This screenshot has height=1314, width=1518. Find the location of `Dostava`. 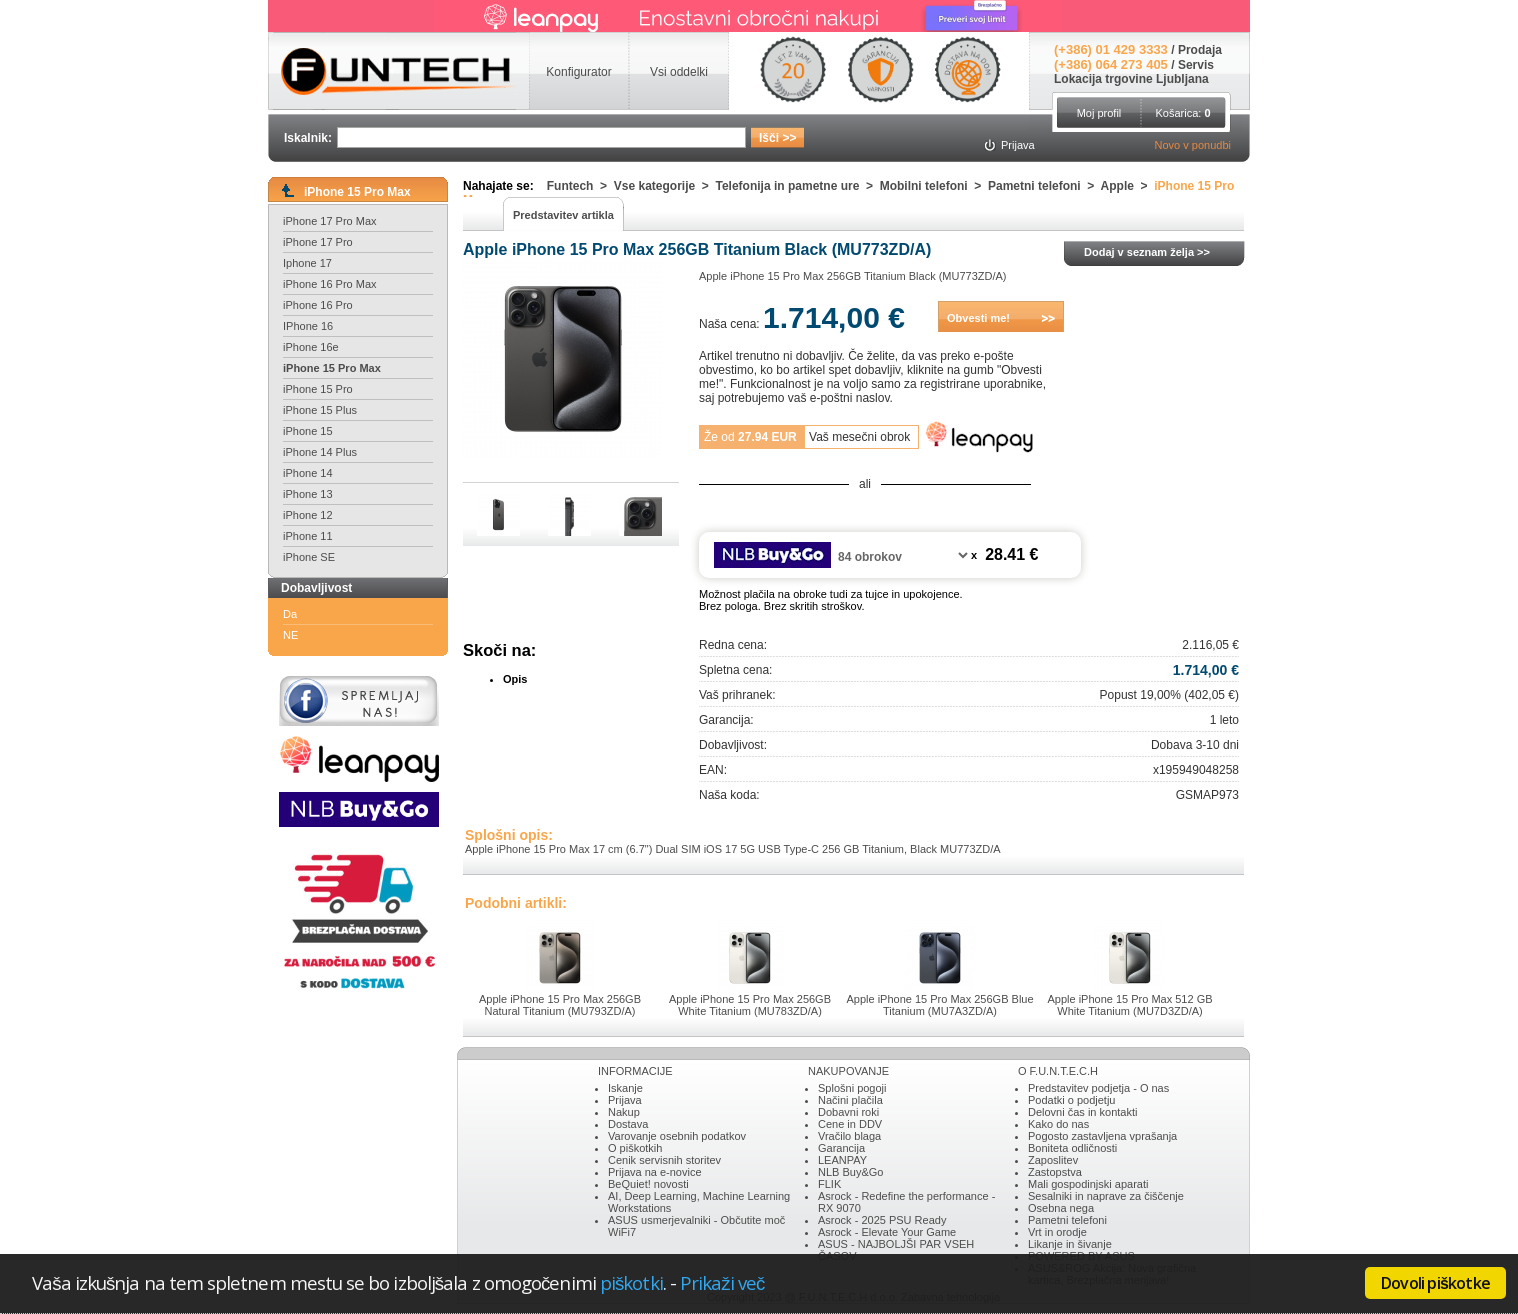

Dostava is located at coordinates (628, 1124).